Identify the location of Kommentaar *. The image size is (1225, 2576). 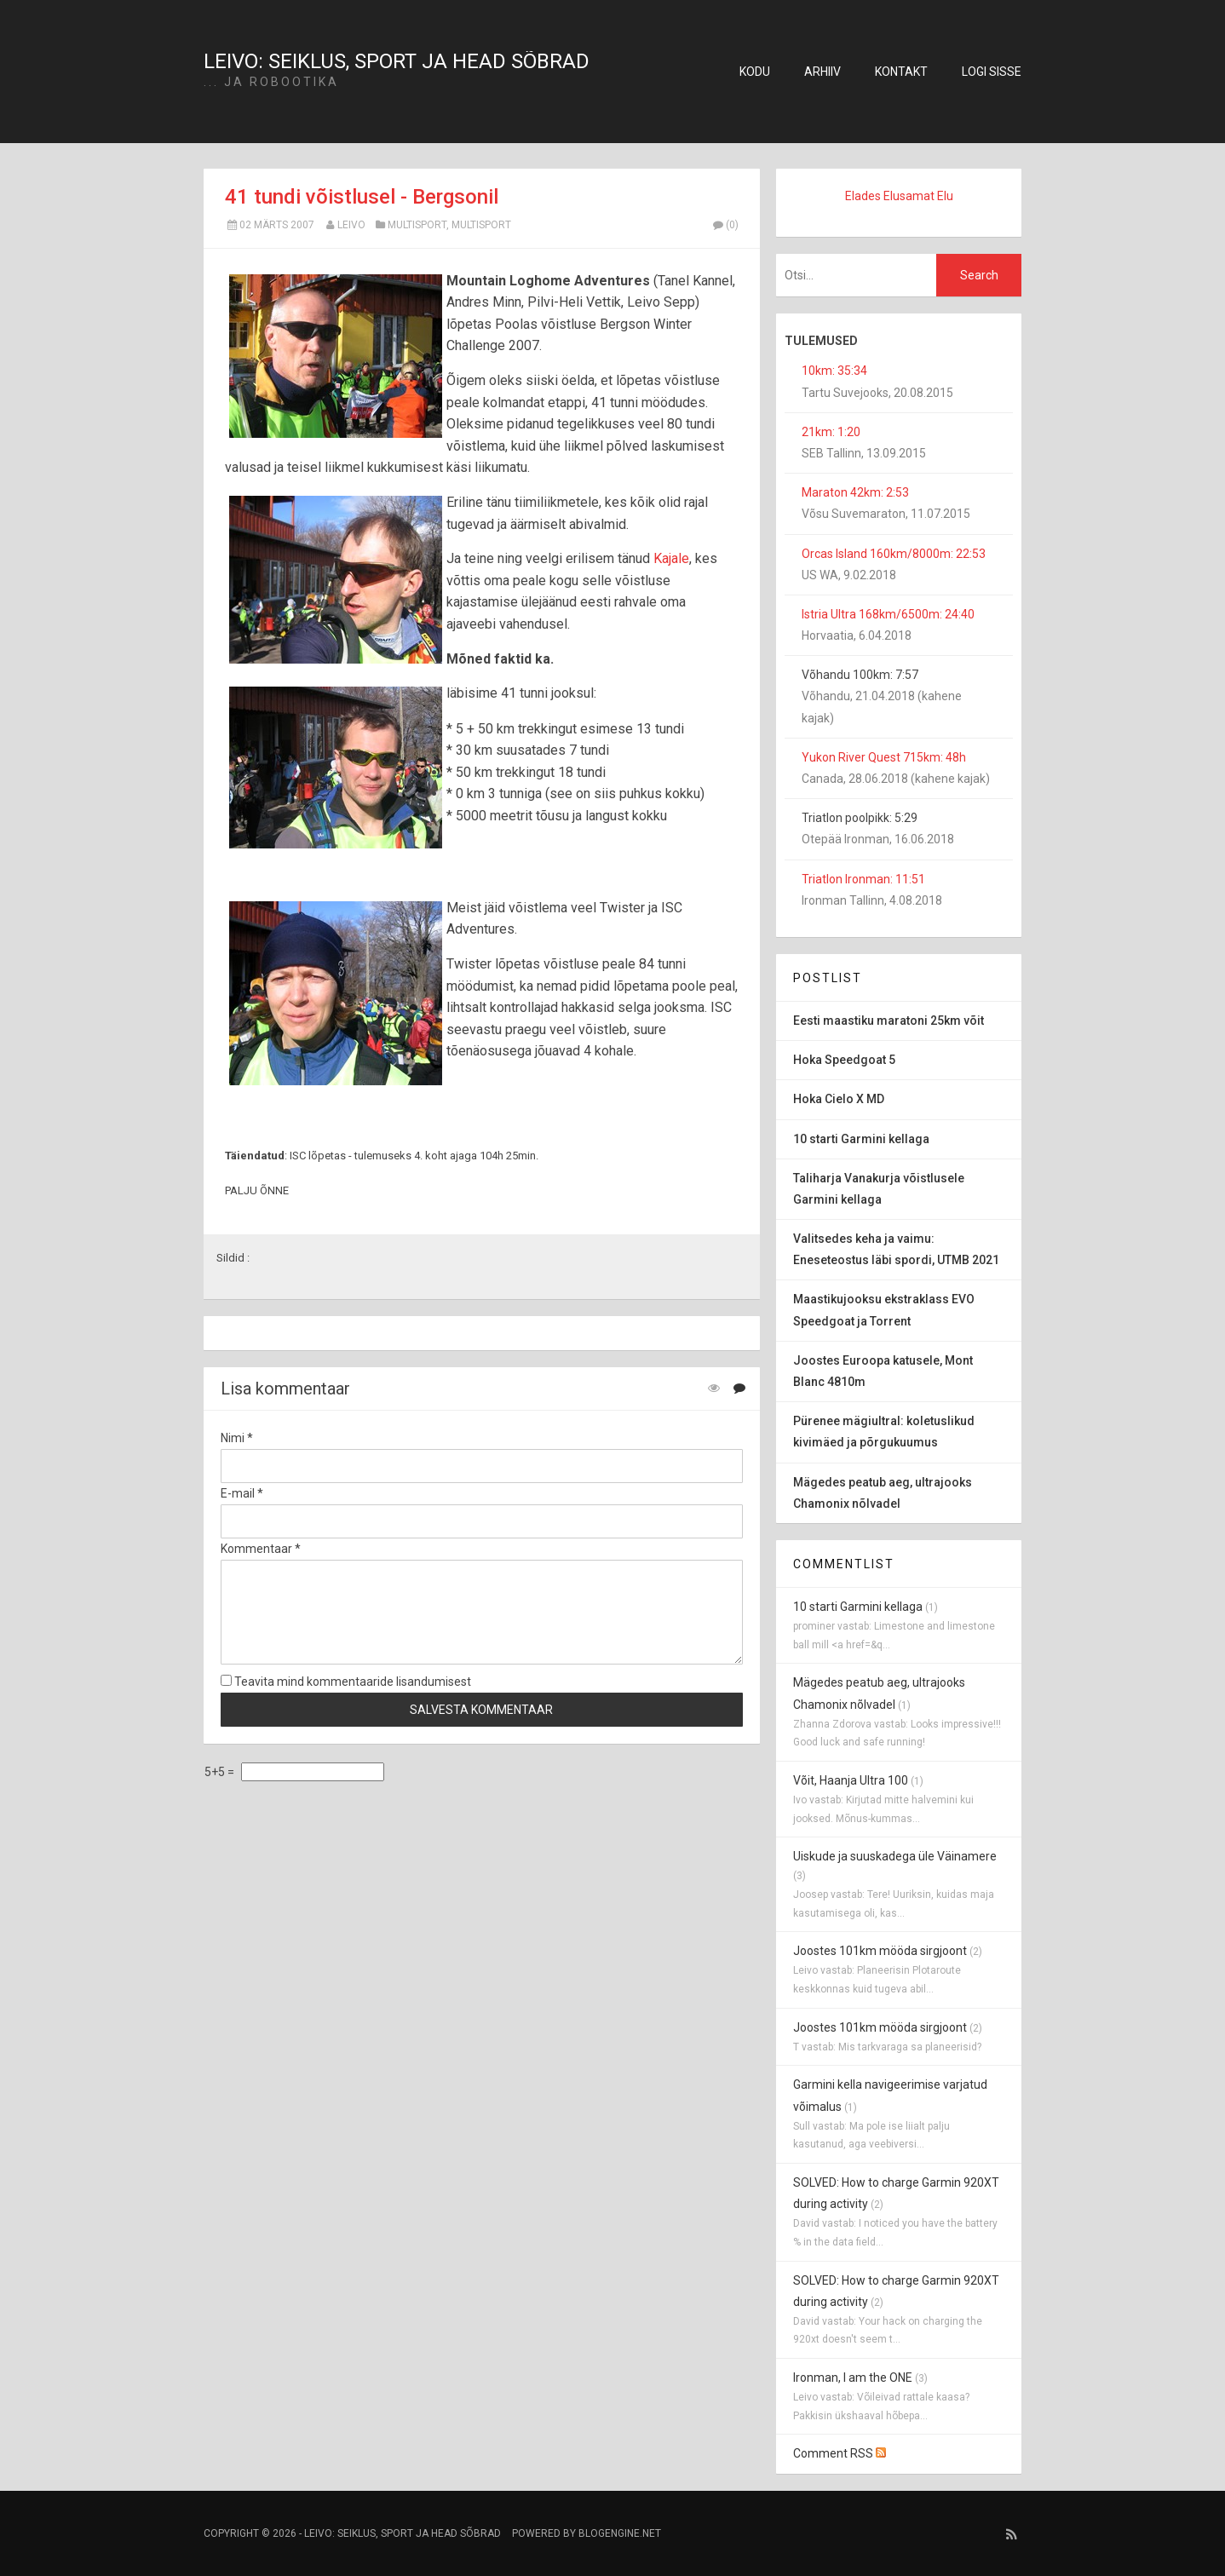
(261, 1548).